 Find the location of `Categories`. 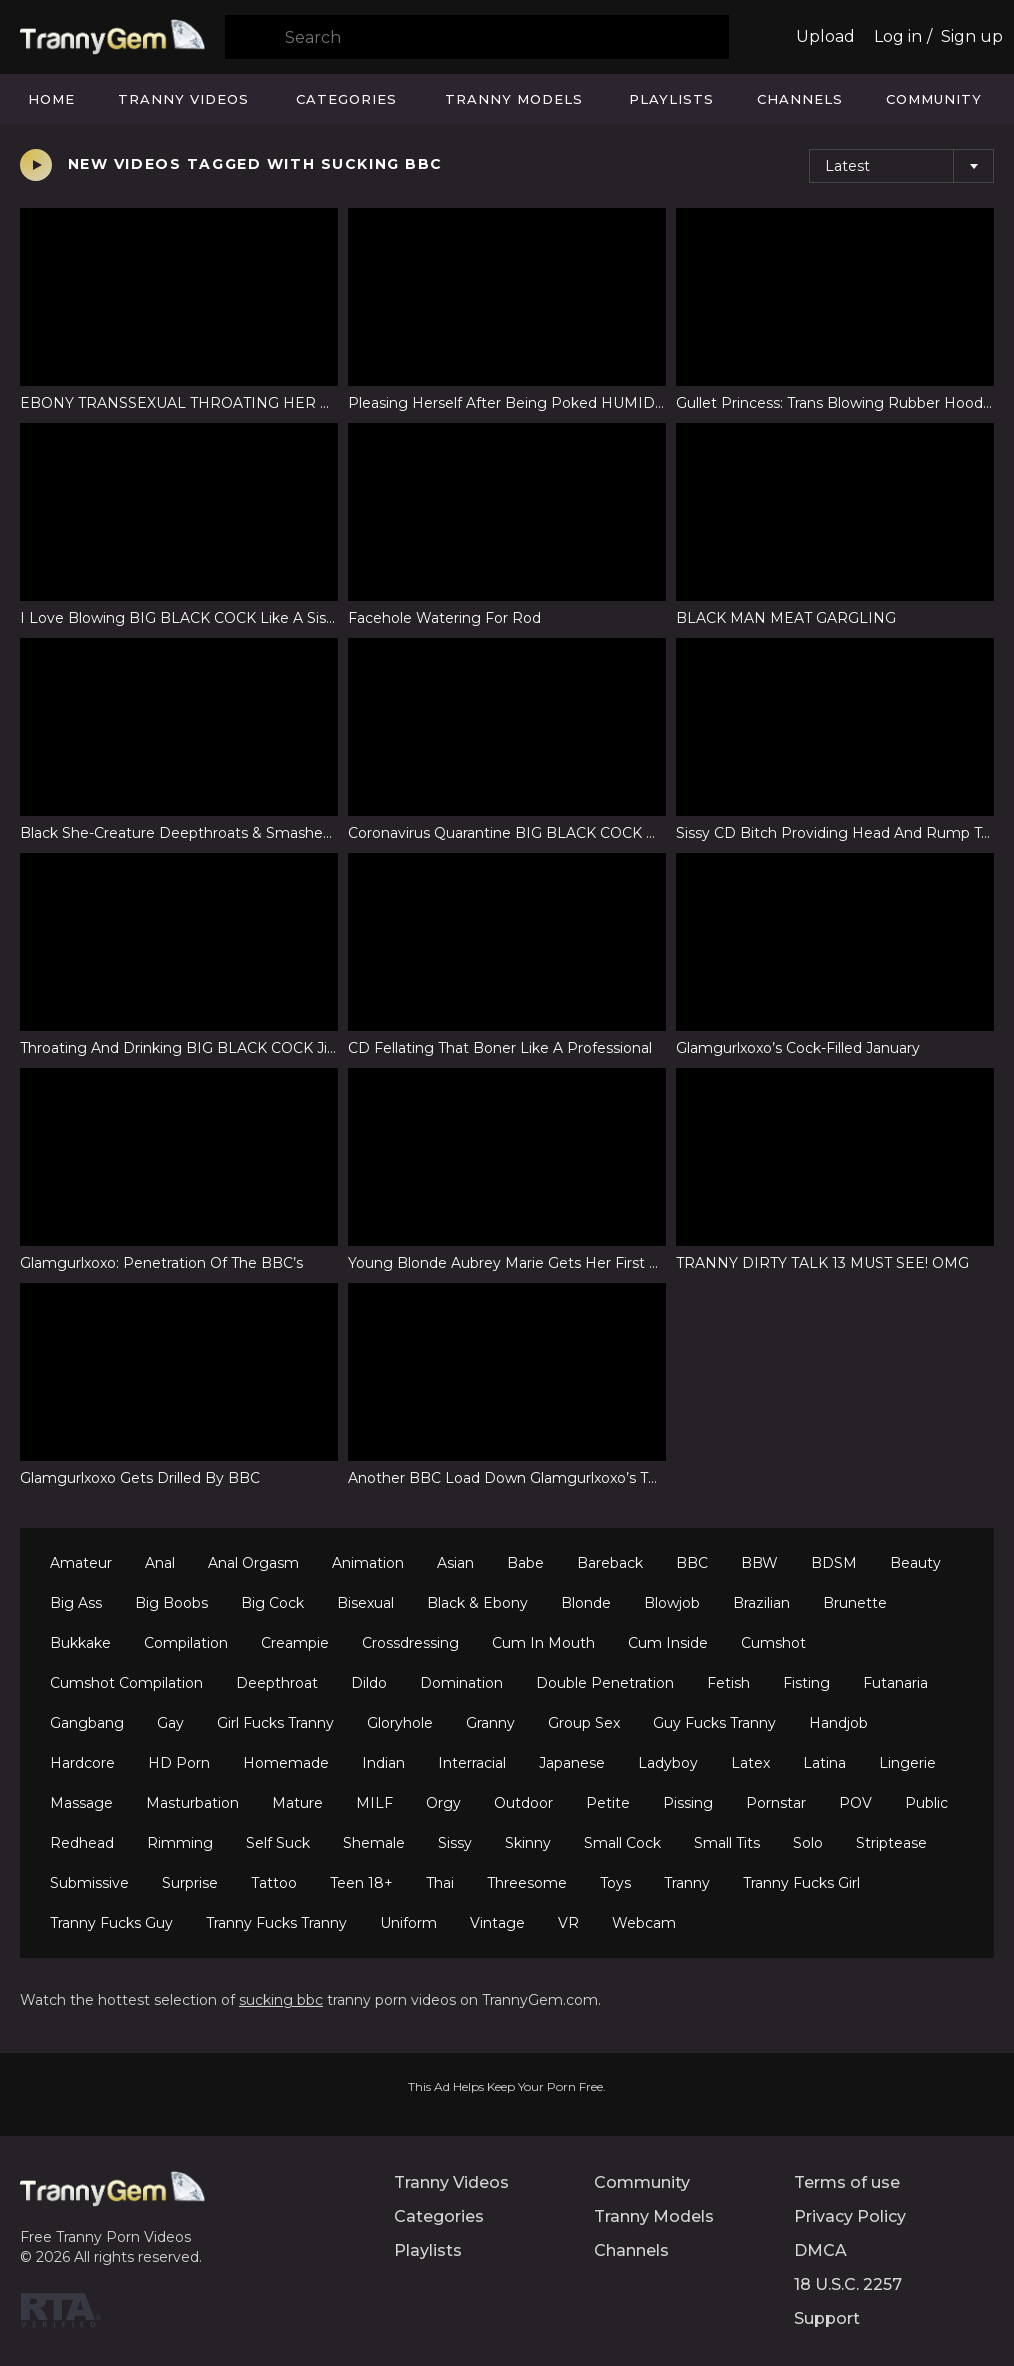

Categories is located at coordinates (346, 99).